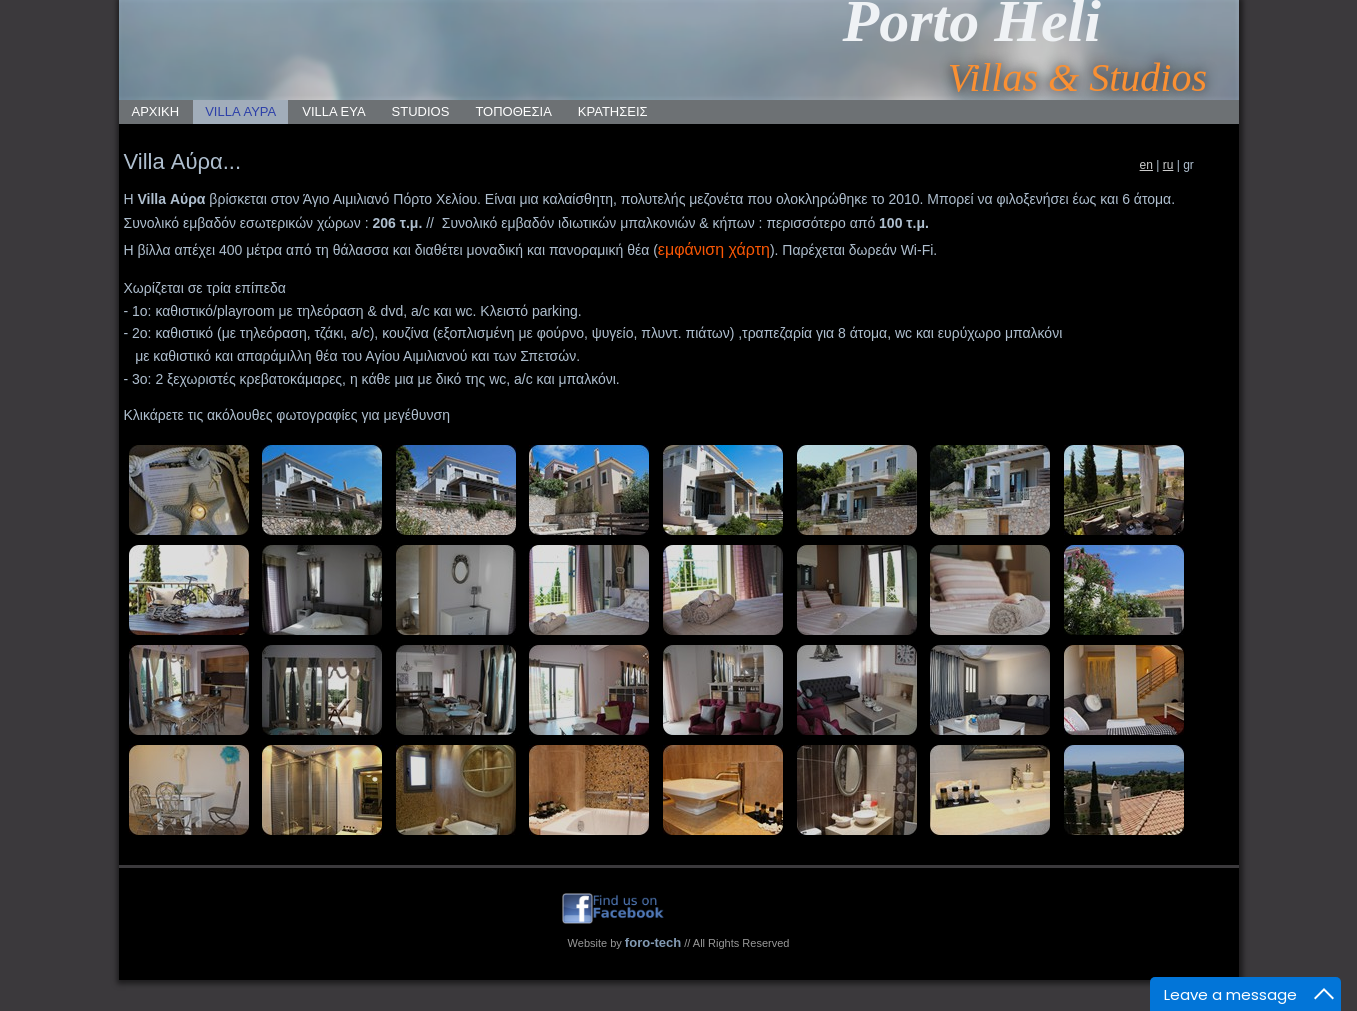 This screenshot has height=1011, width=1357. I want to click on VILLA ΕΥΑ, so click(333, 111).